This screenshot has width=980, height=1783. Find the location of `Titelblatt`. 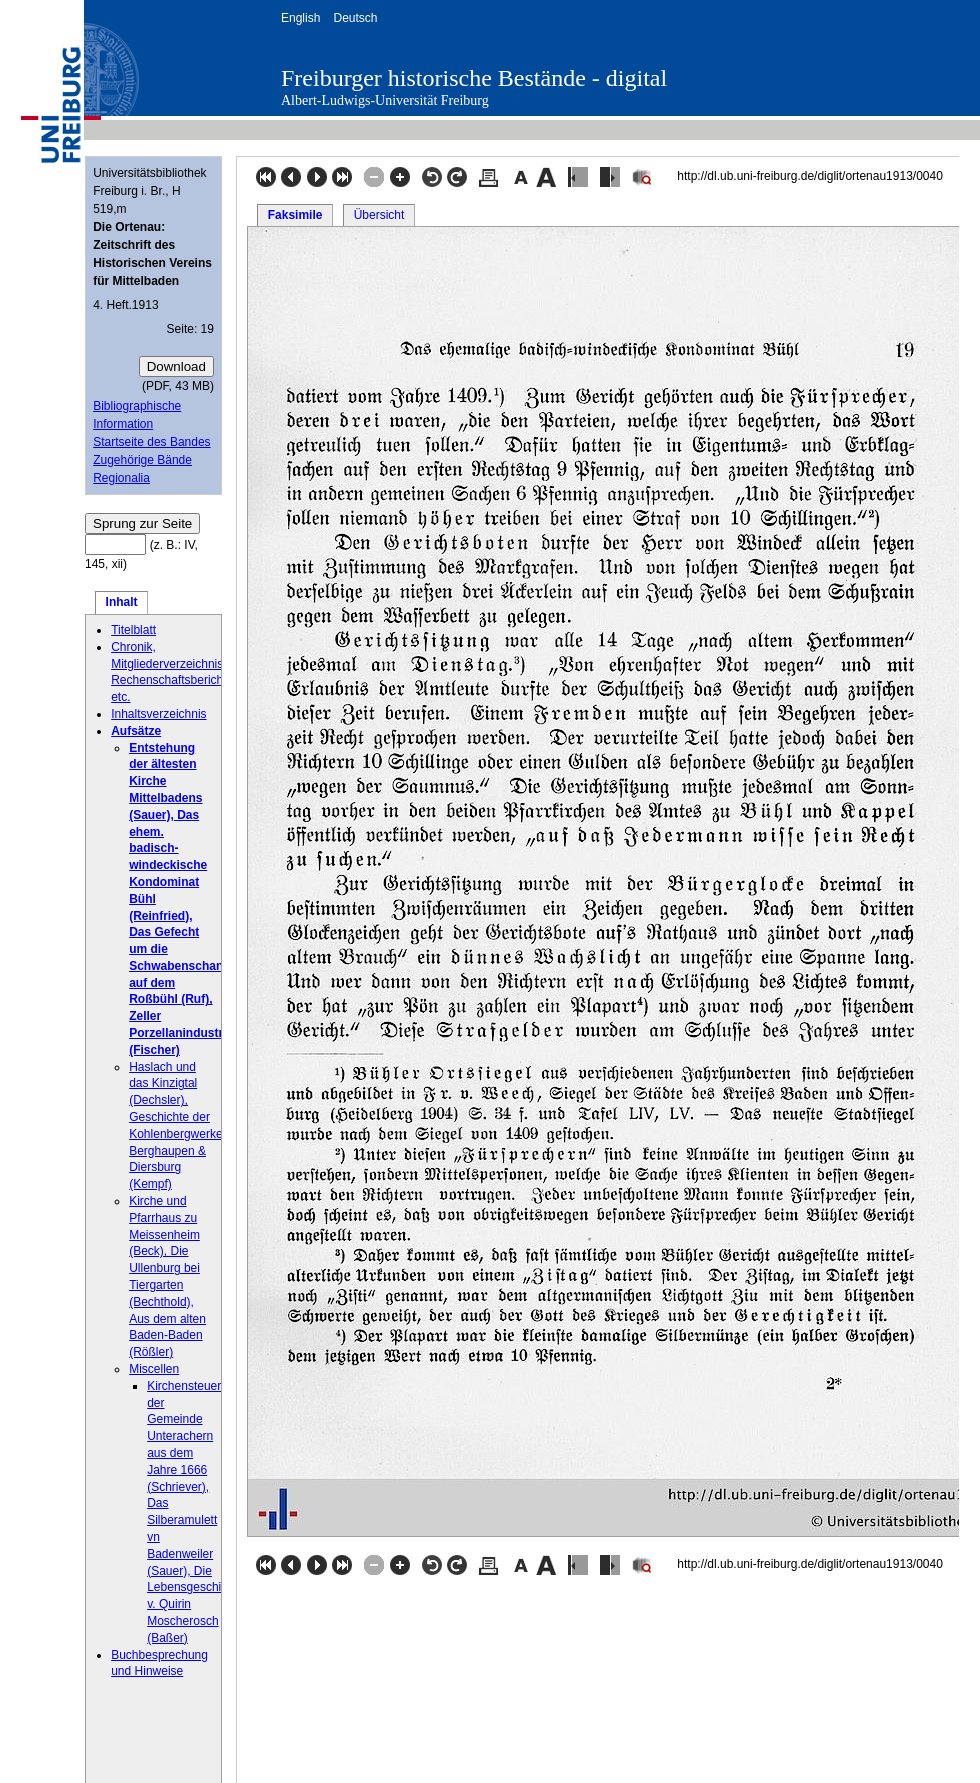

Titelblatt is located at coordinates (133, 630).